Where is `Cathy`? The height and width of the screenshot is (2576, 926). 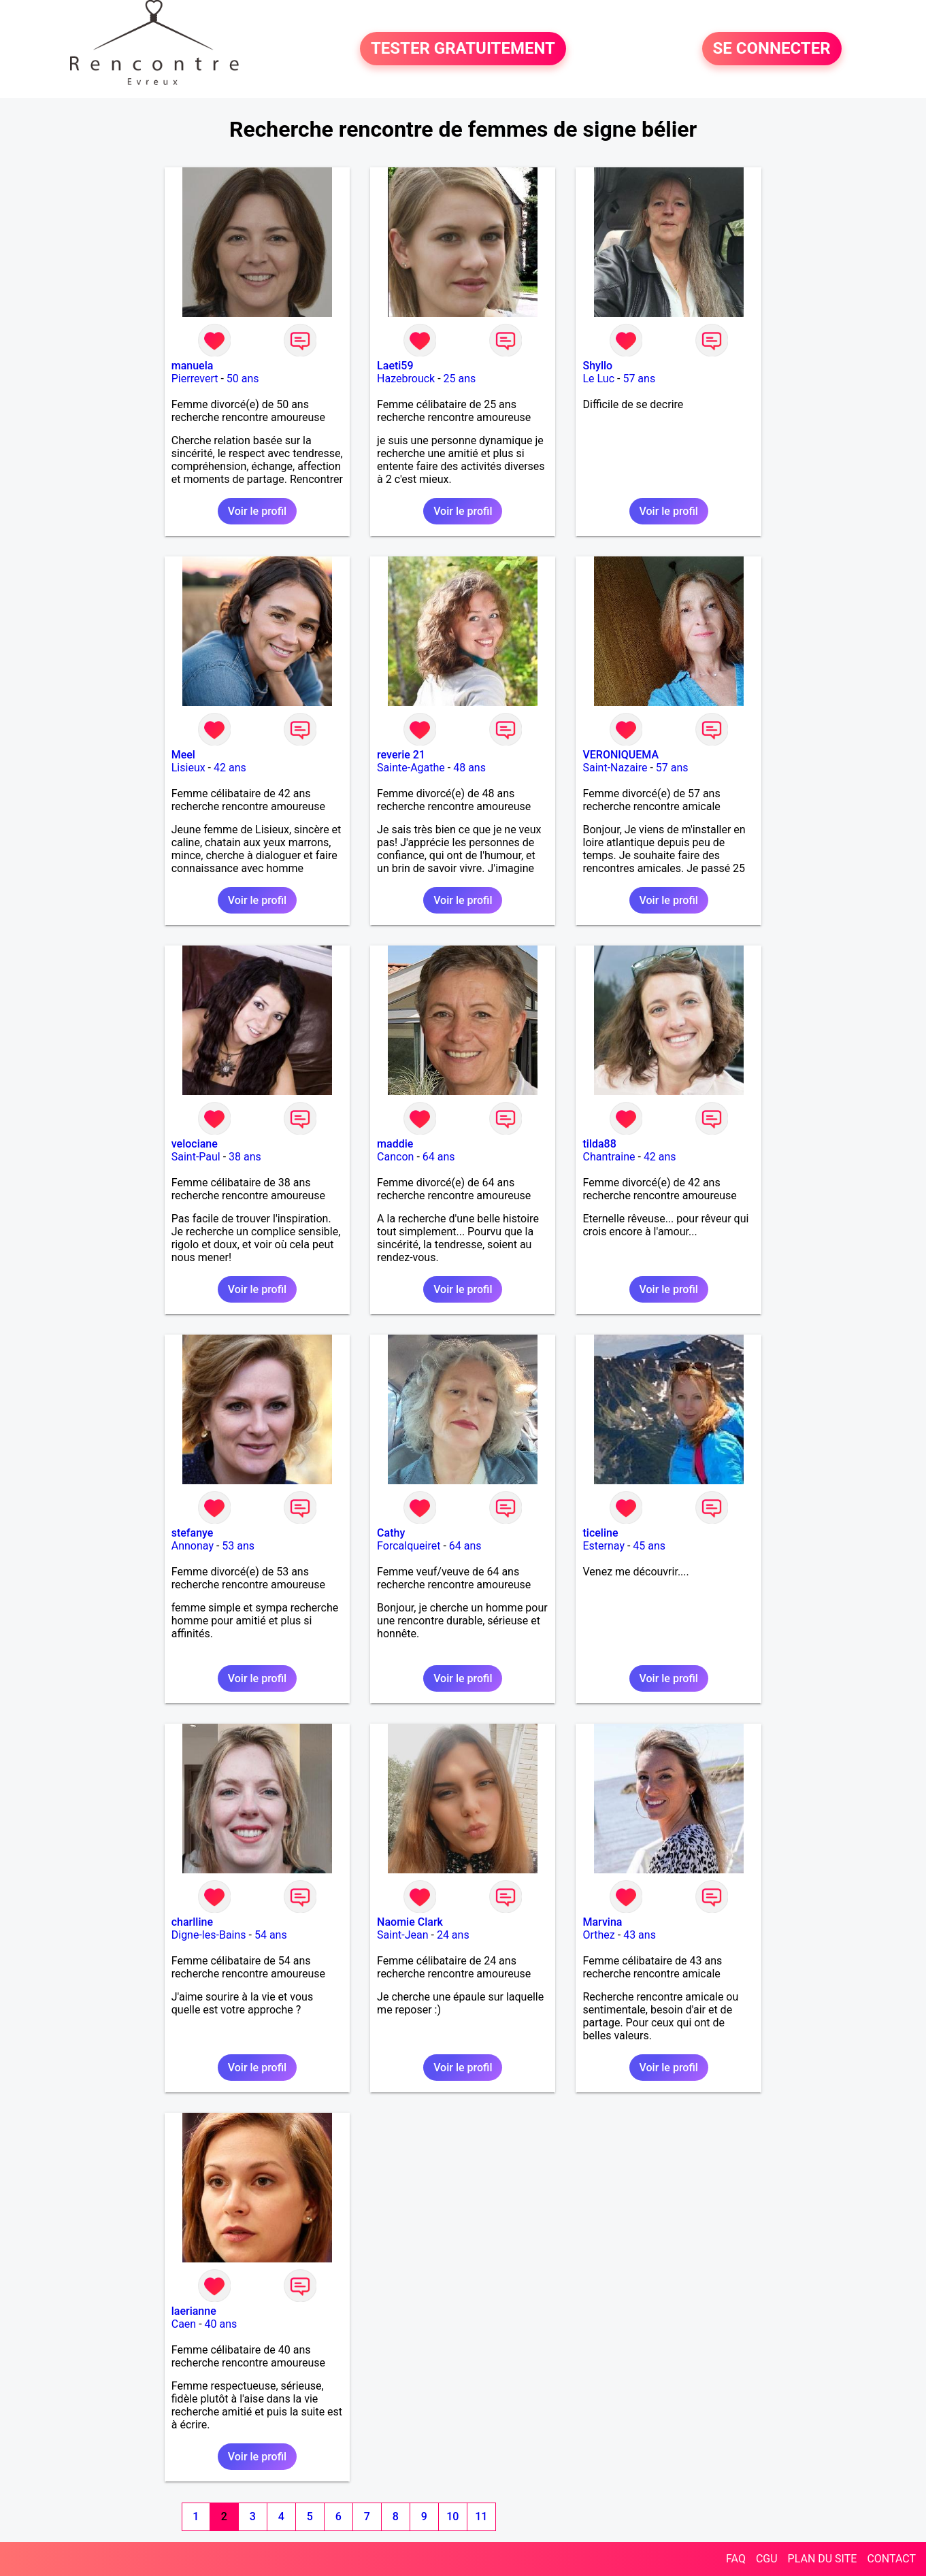
Cathy is located at coordinates (391, 1532).